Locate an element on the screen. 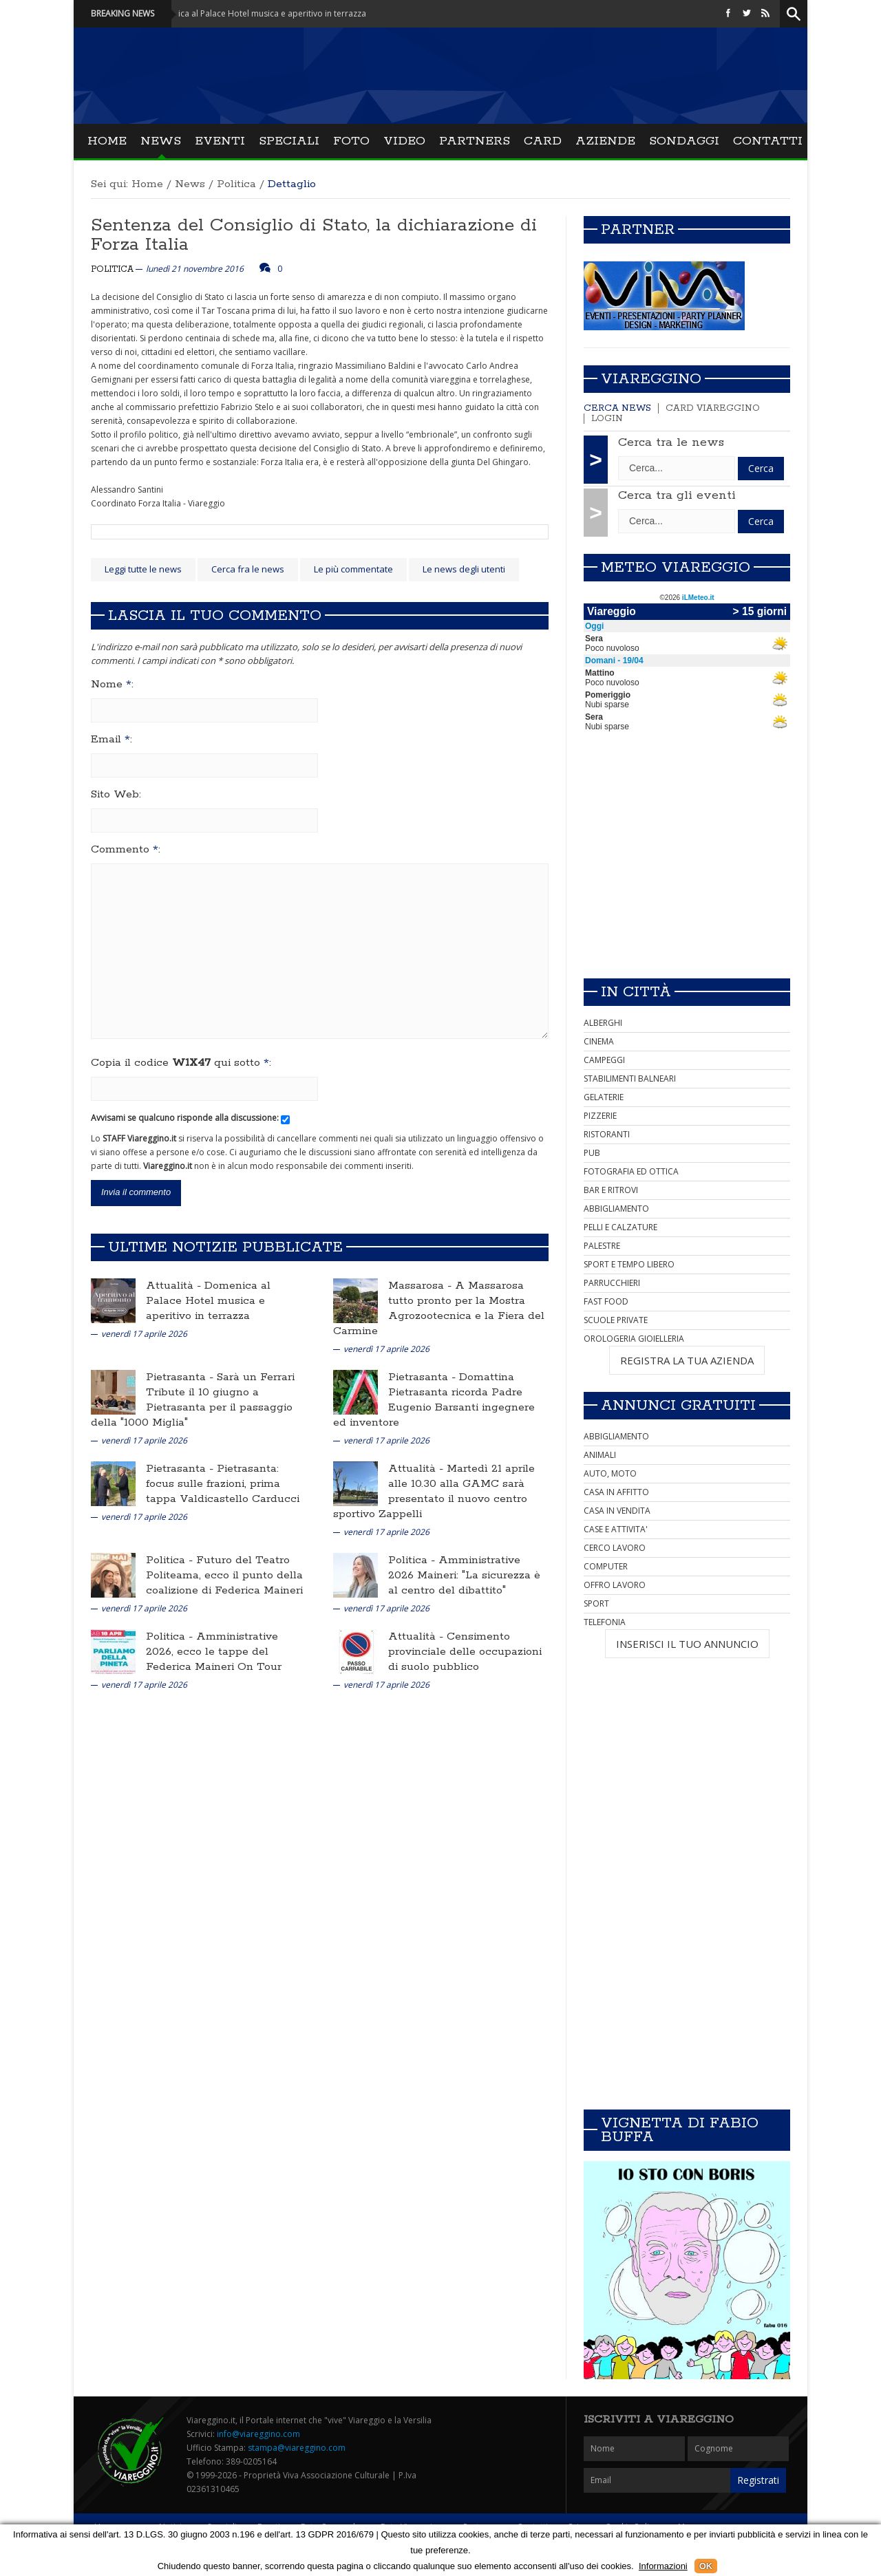 This screenshot has height=2576, width=881. PIZZERIE is located at coordinates (600, 1115).